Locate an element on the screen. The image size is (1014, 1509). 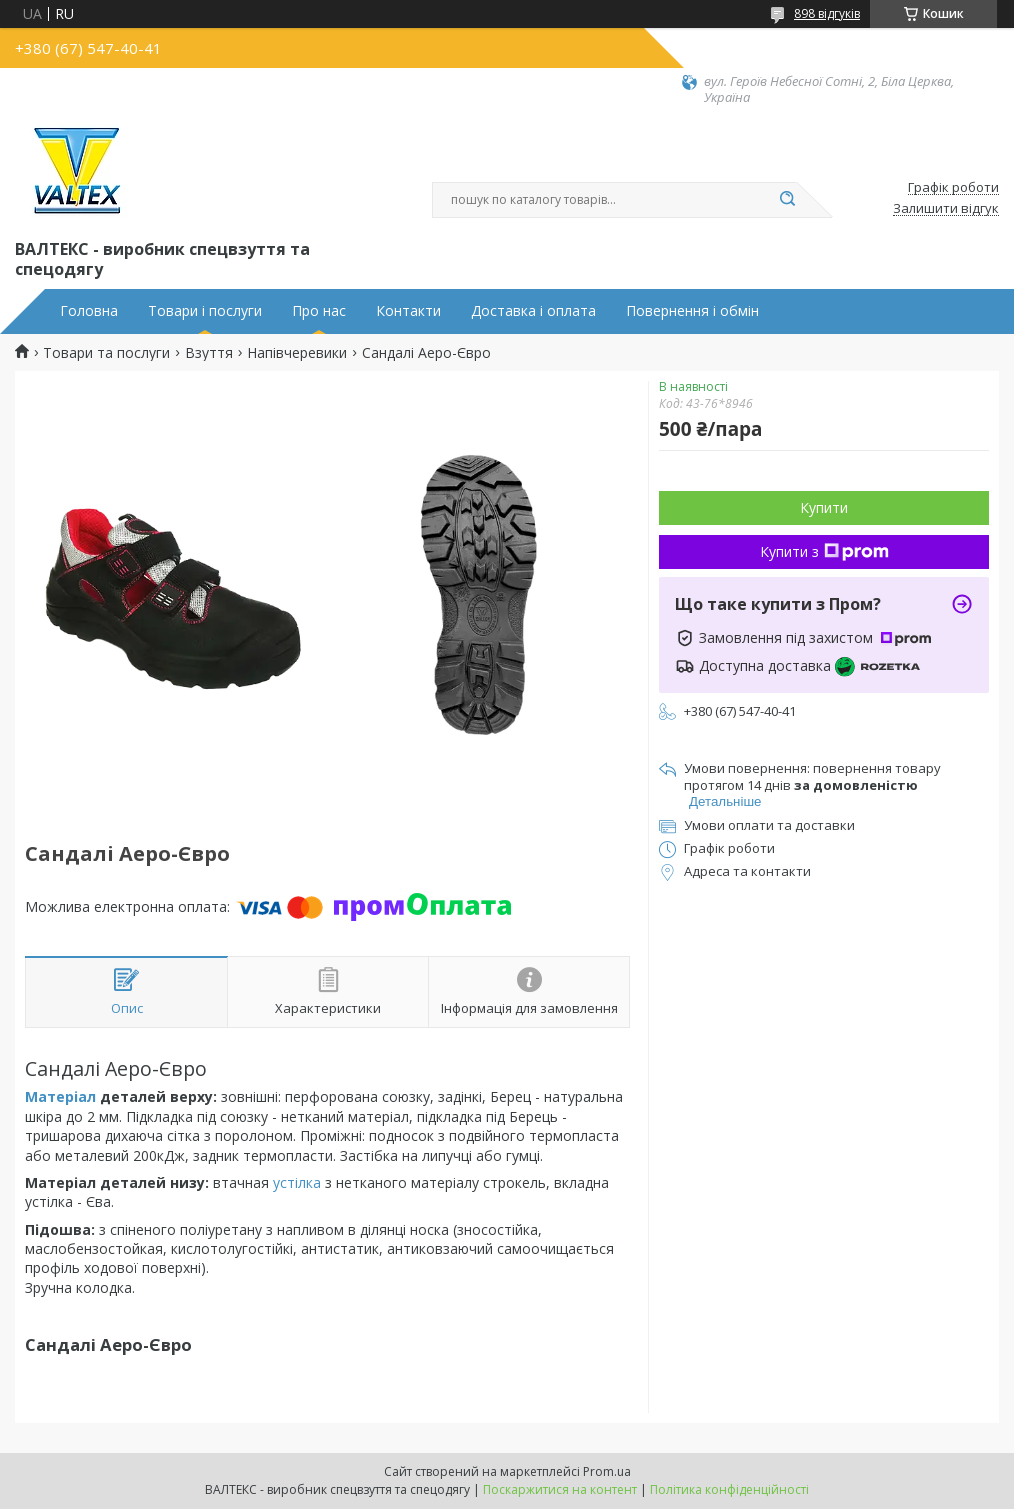
Матеріал is located at coordinates (60, 1096).